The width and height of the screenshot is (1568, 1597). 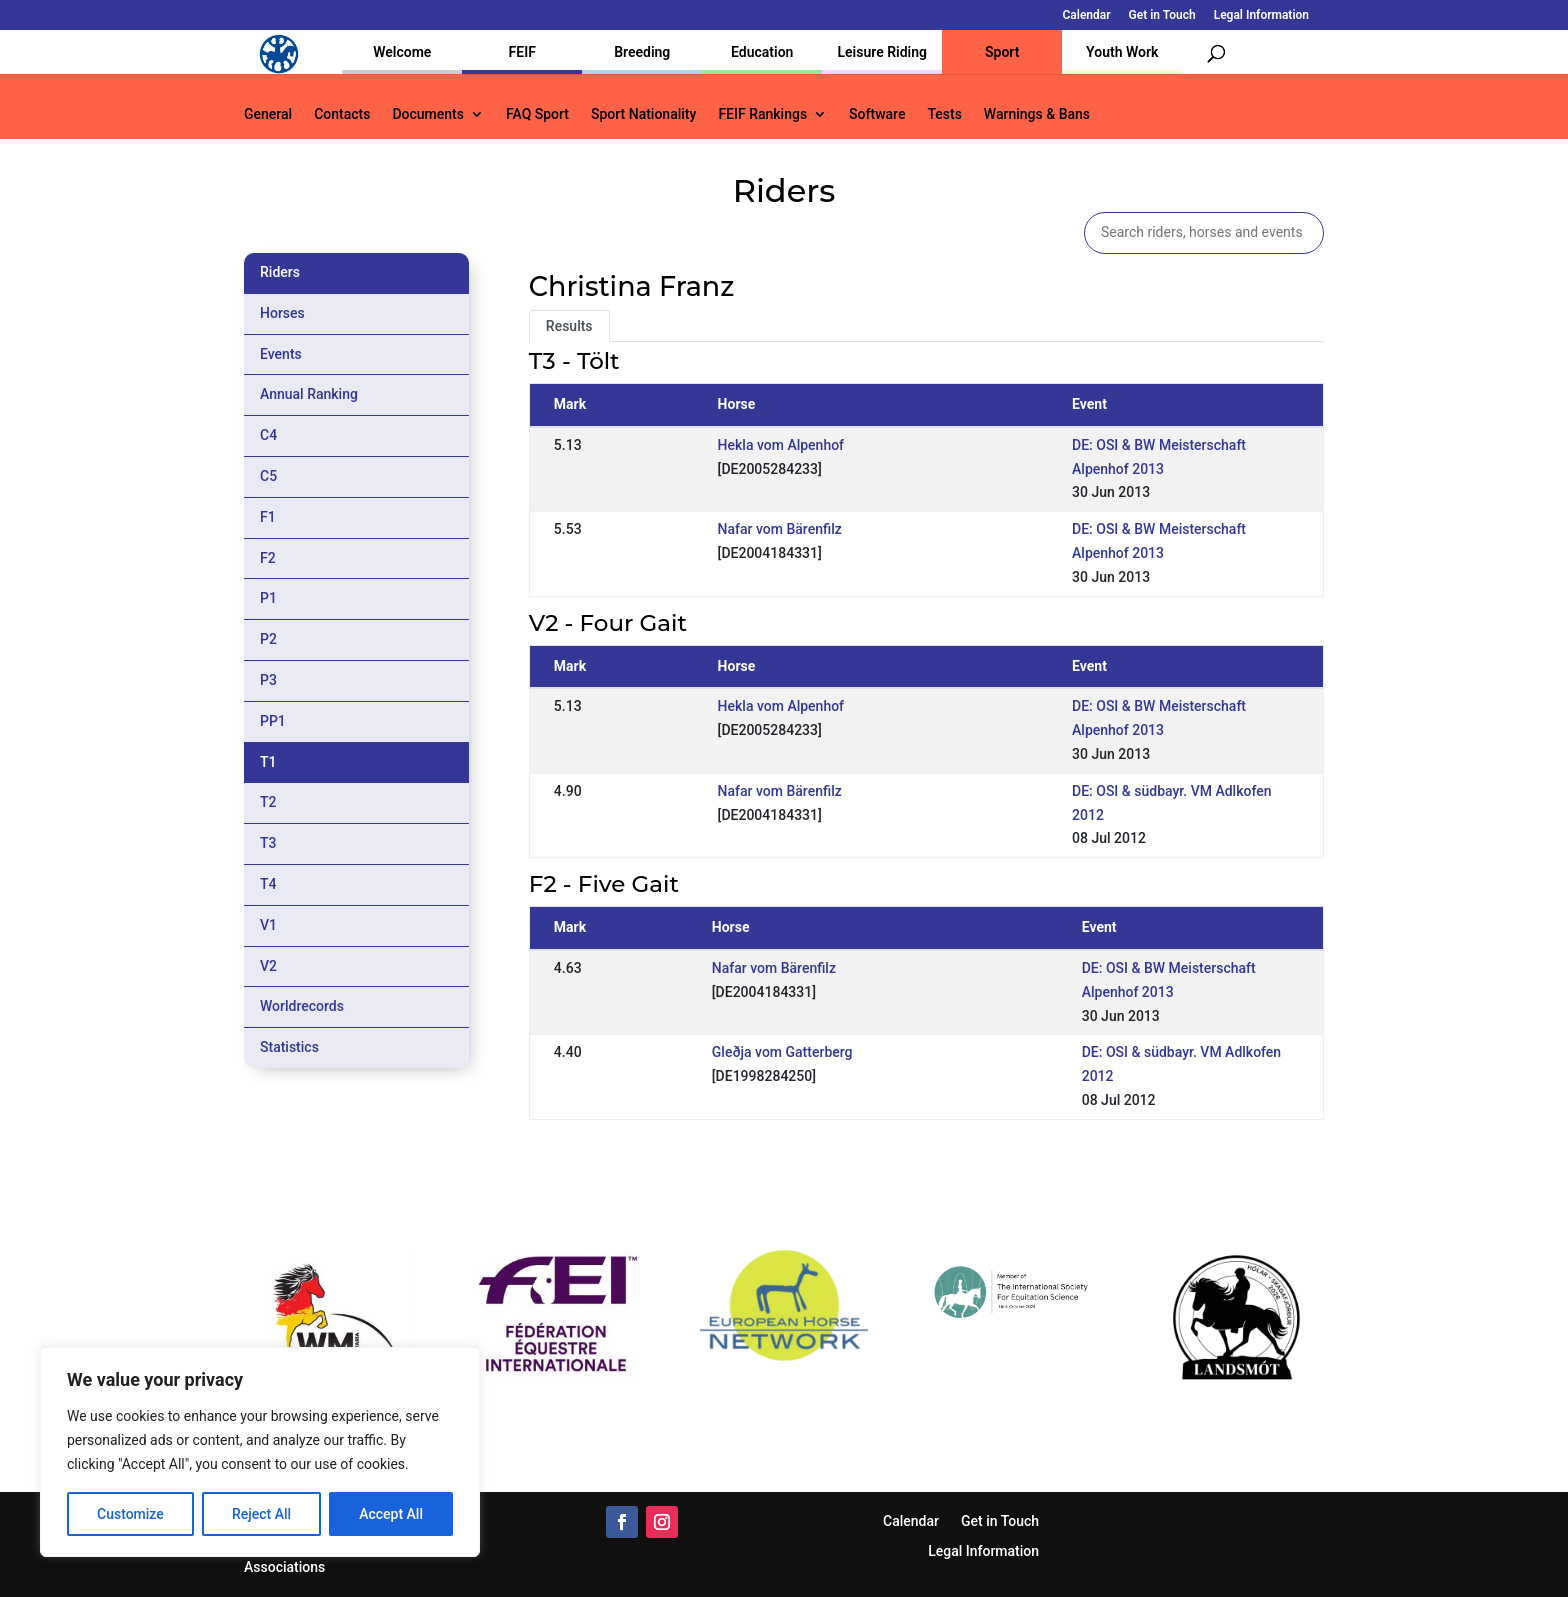 I want to click on T1, so click(x=268, y=762).